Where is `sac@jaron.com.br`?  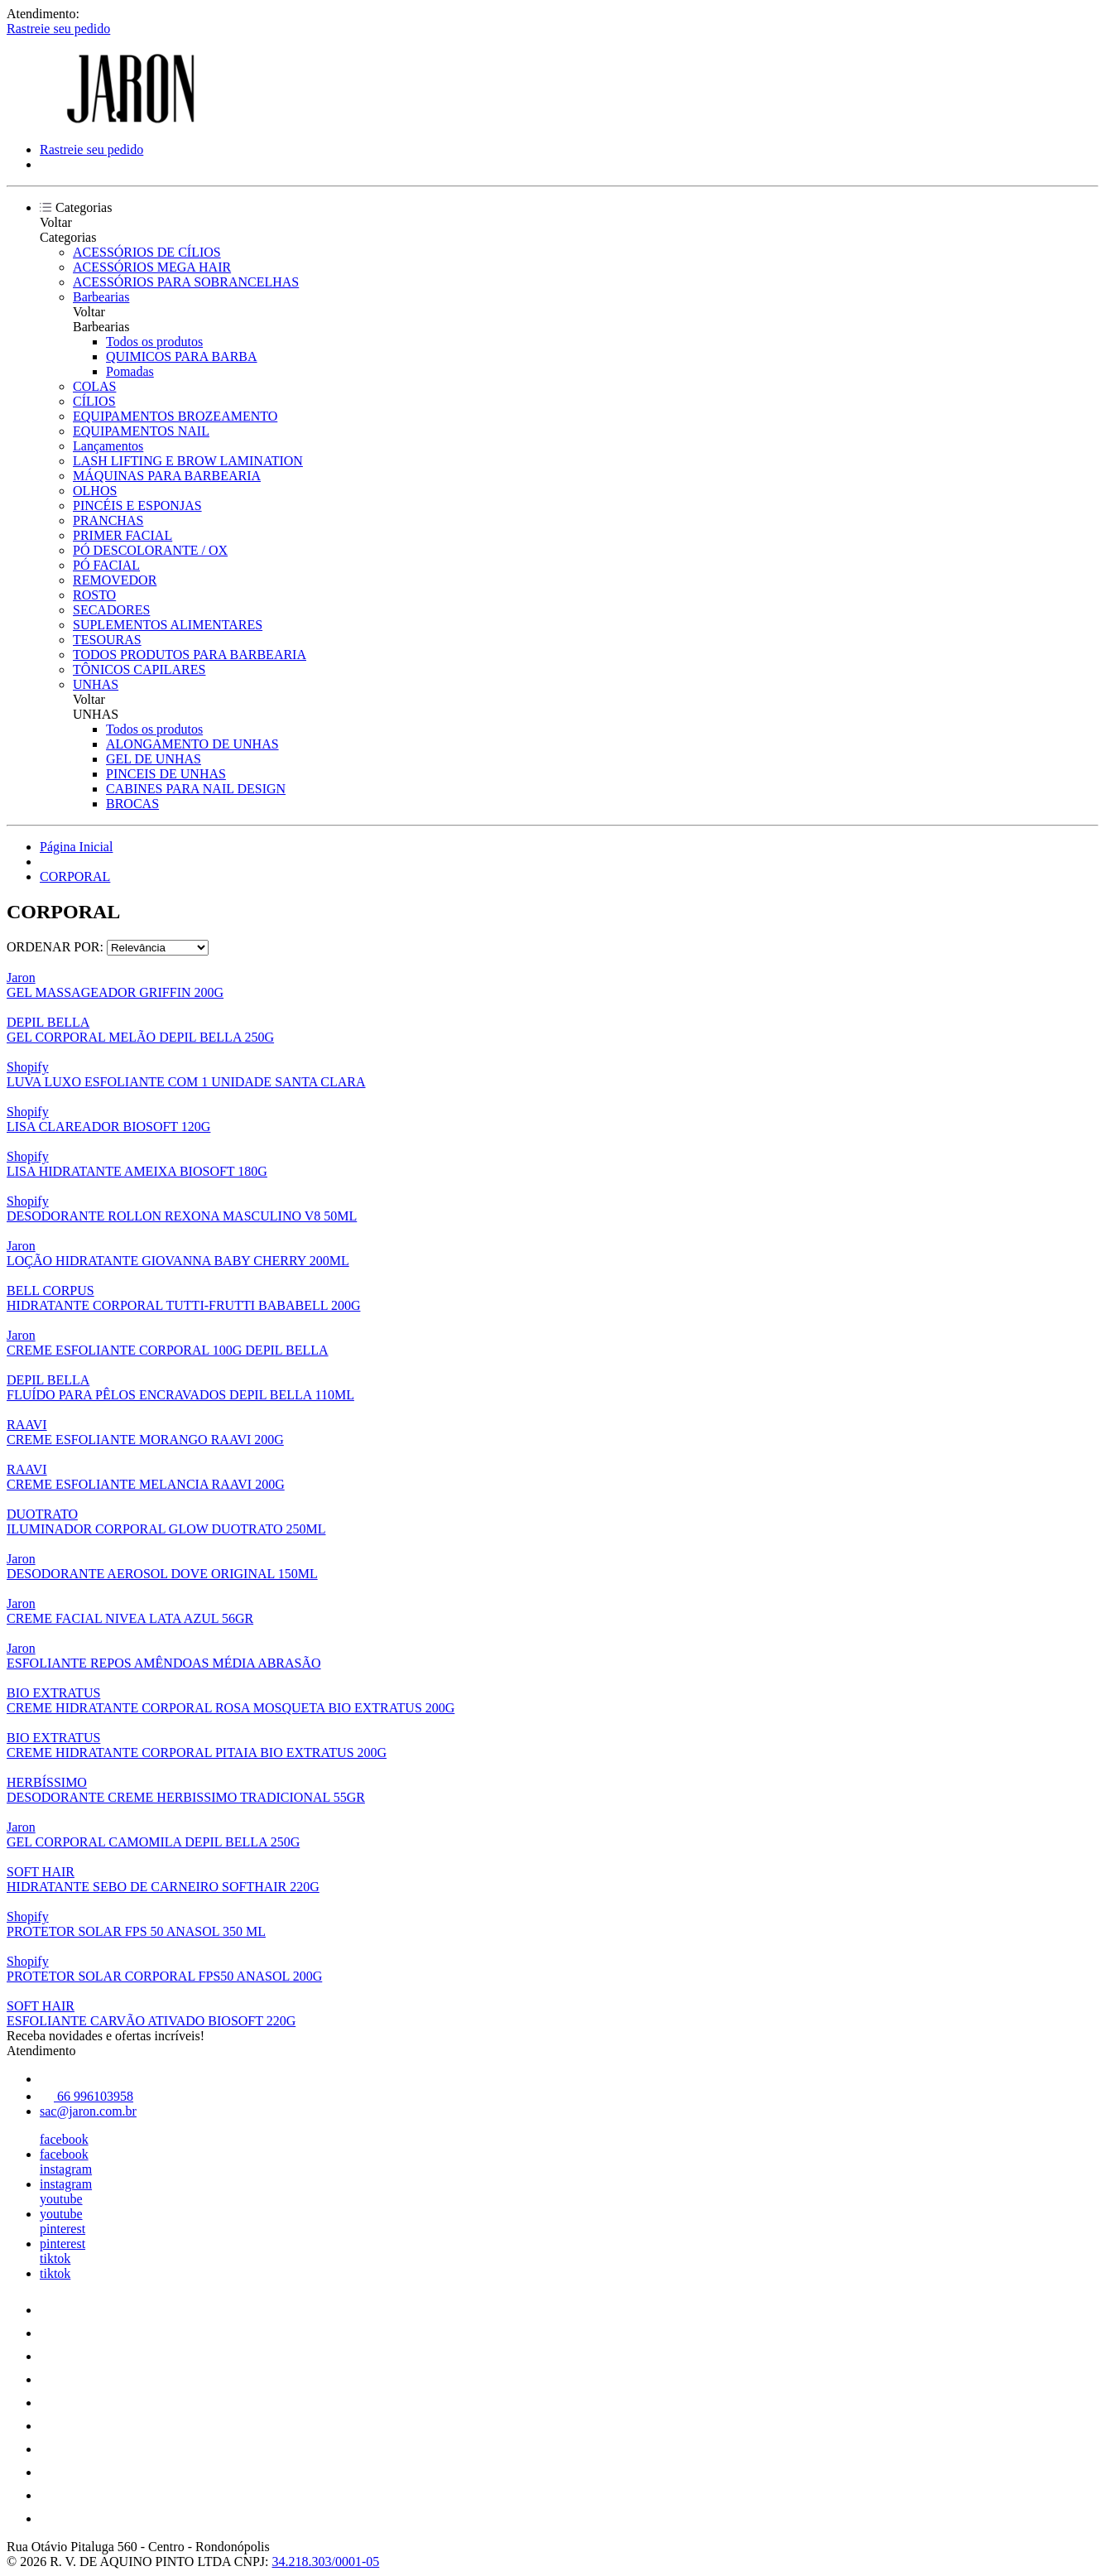 sac@jaron.com.br is located at coordinates (88, 2111).